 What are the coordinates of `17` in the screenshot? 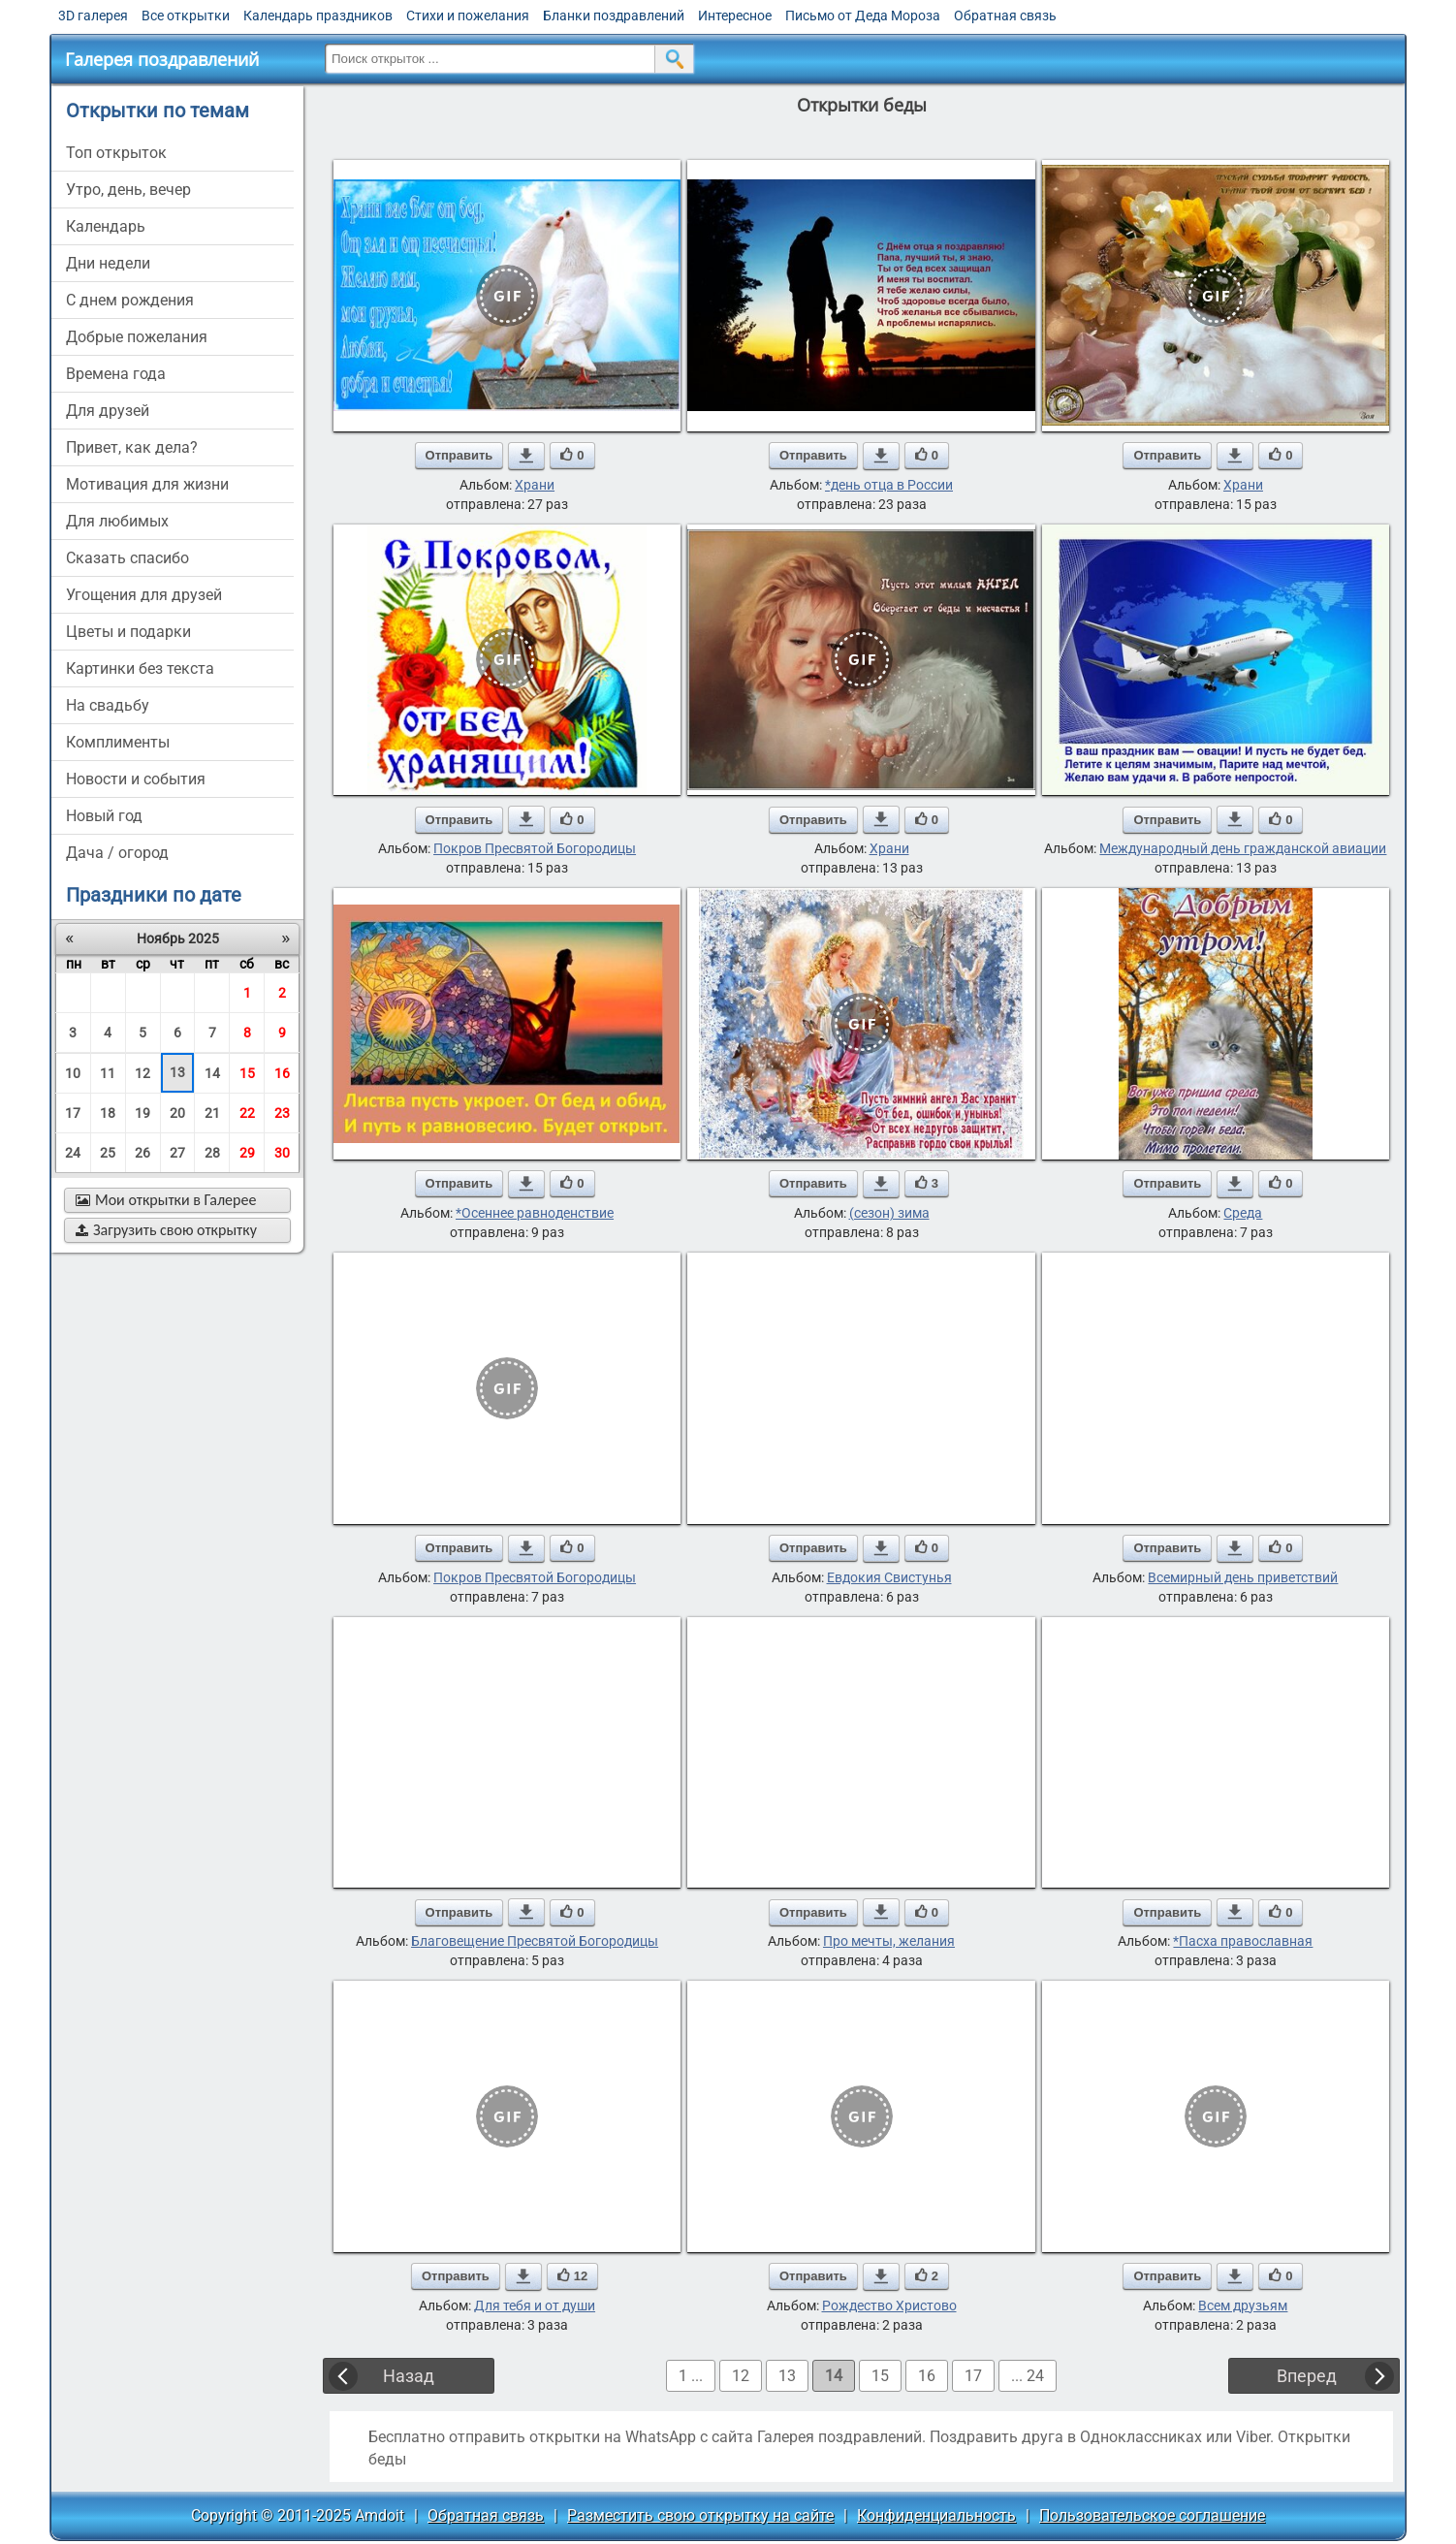 It's located at (72, 1113).